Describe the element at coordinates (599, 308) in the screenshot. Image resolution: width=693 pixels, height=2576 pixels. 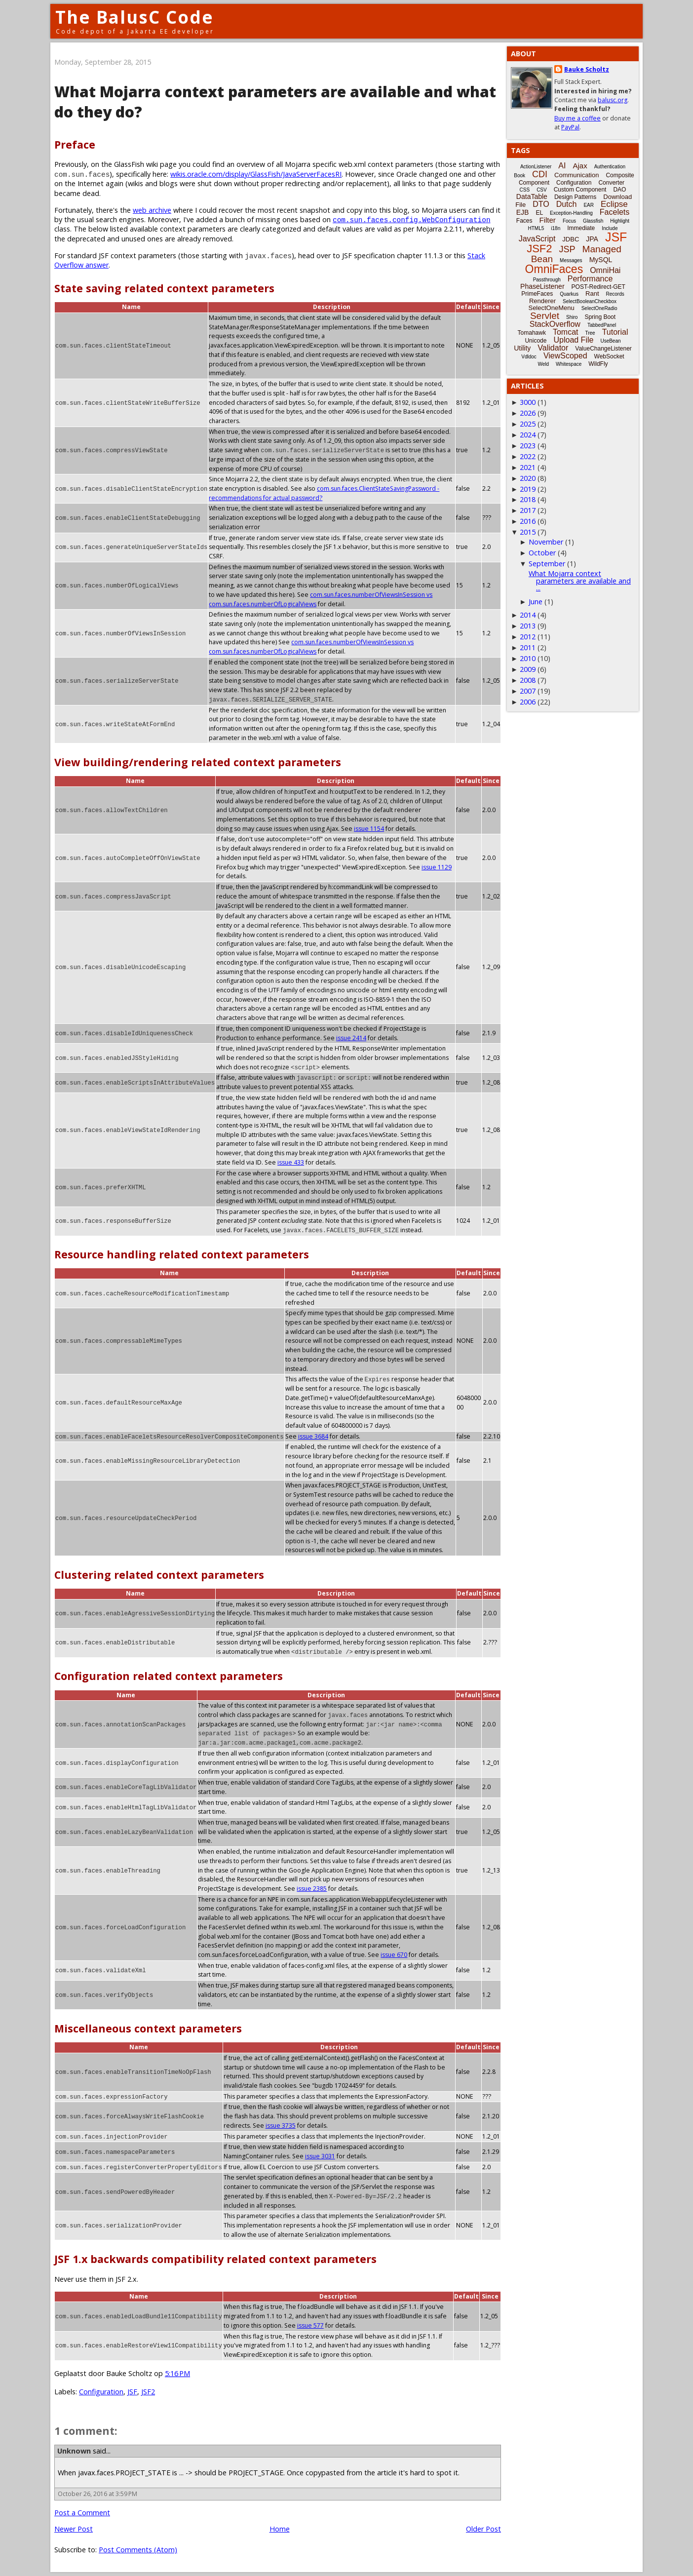
I see `SelectOneRadio` at that location.